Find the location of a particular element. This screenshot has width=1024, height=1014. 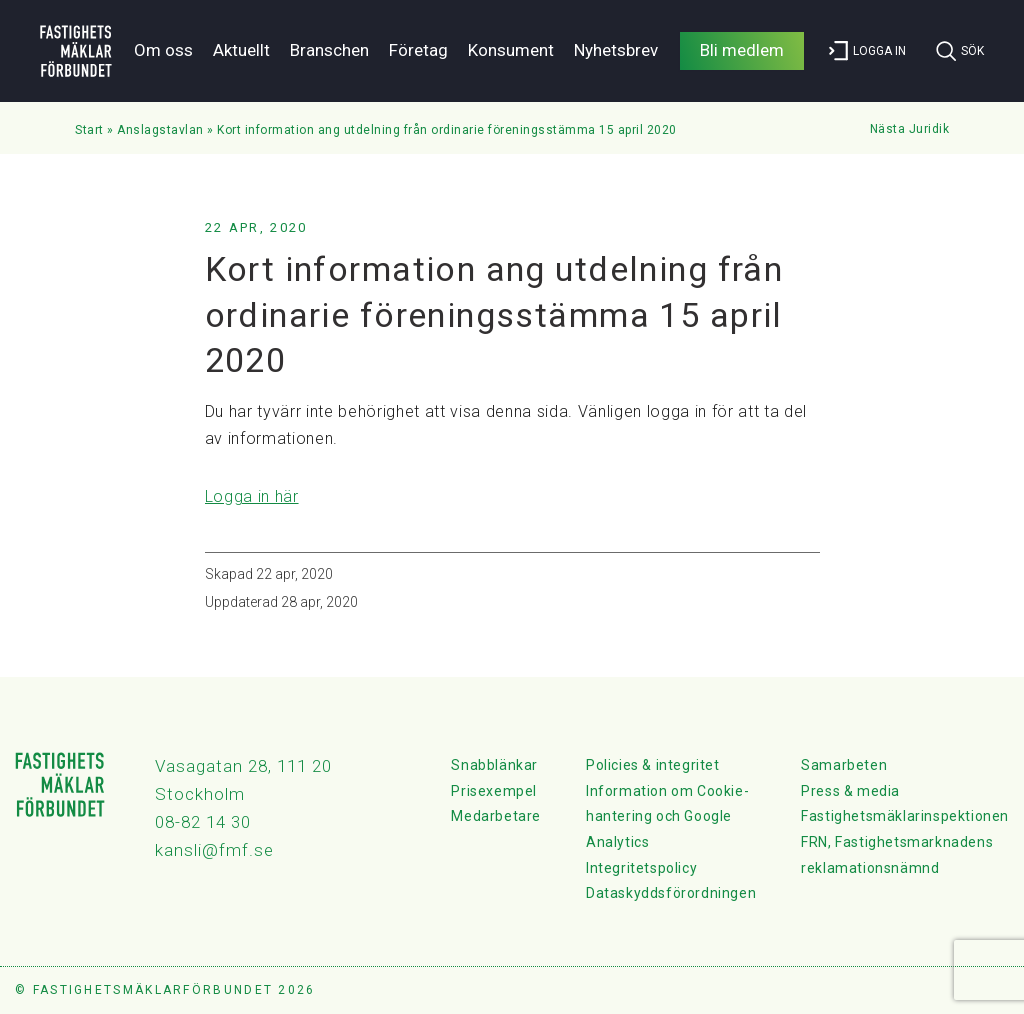

Integritetspolicy is located at coordinates (641, 868).